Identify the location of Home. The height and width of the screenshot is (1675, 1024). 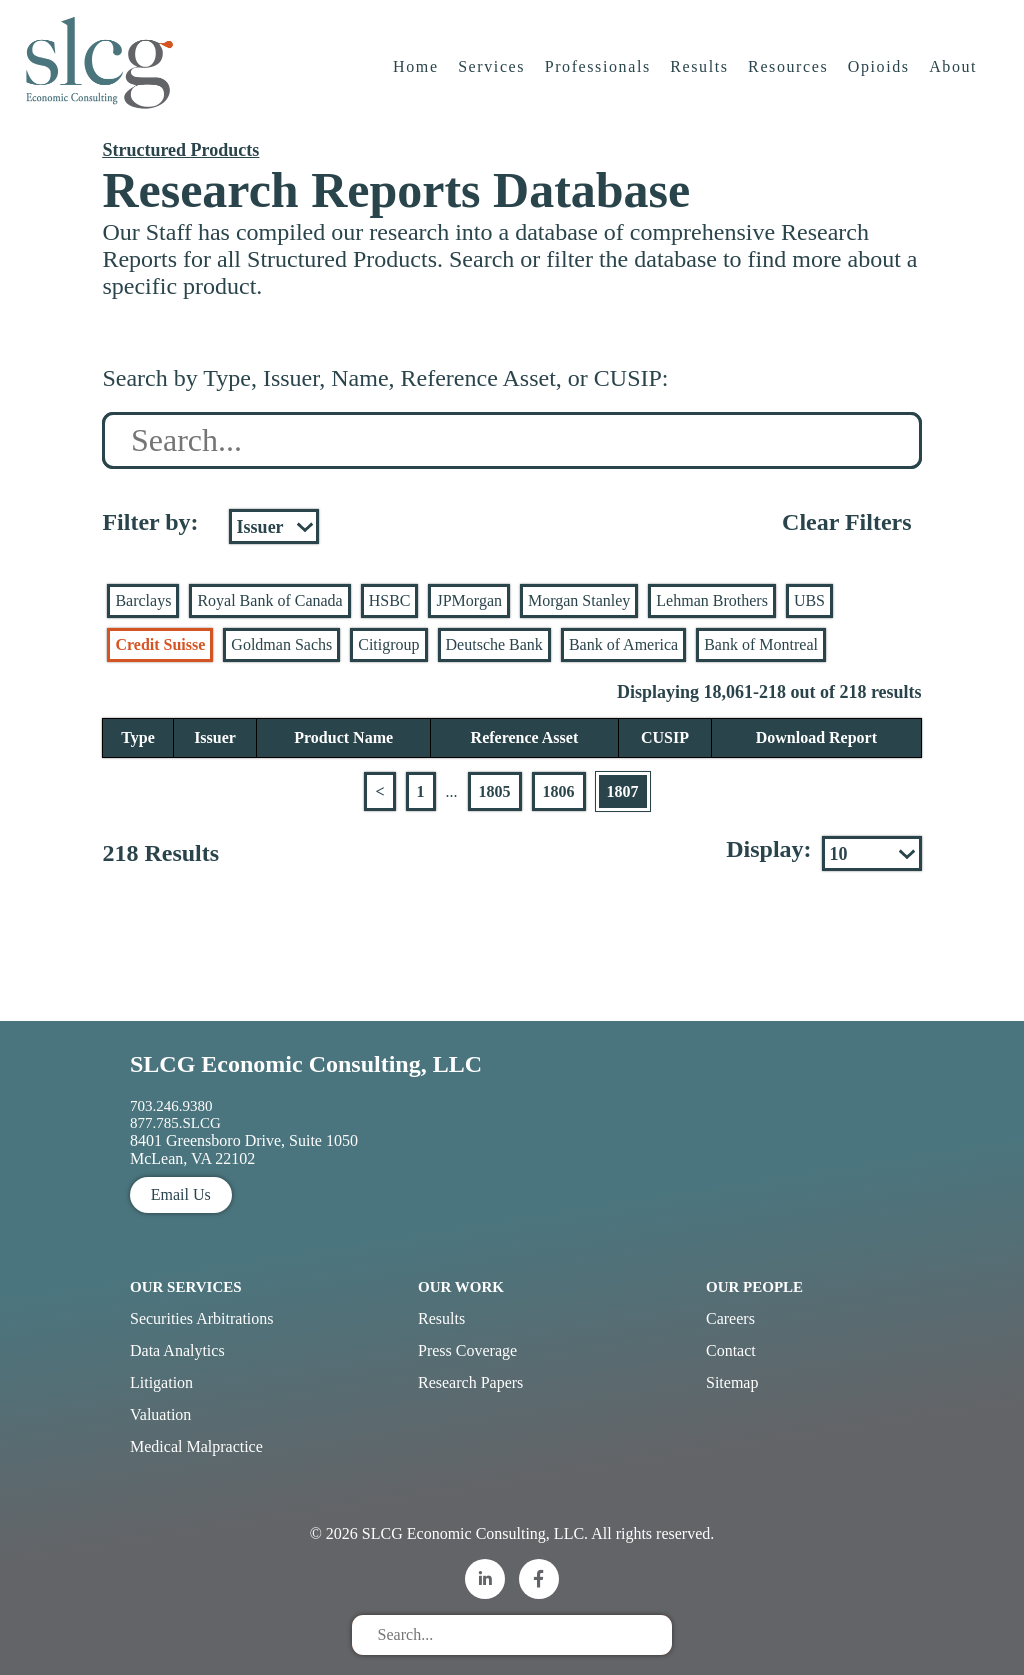
(417, 74).